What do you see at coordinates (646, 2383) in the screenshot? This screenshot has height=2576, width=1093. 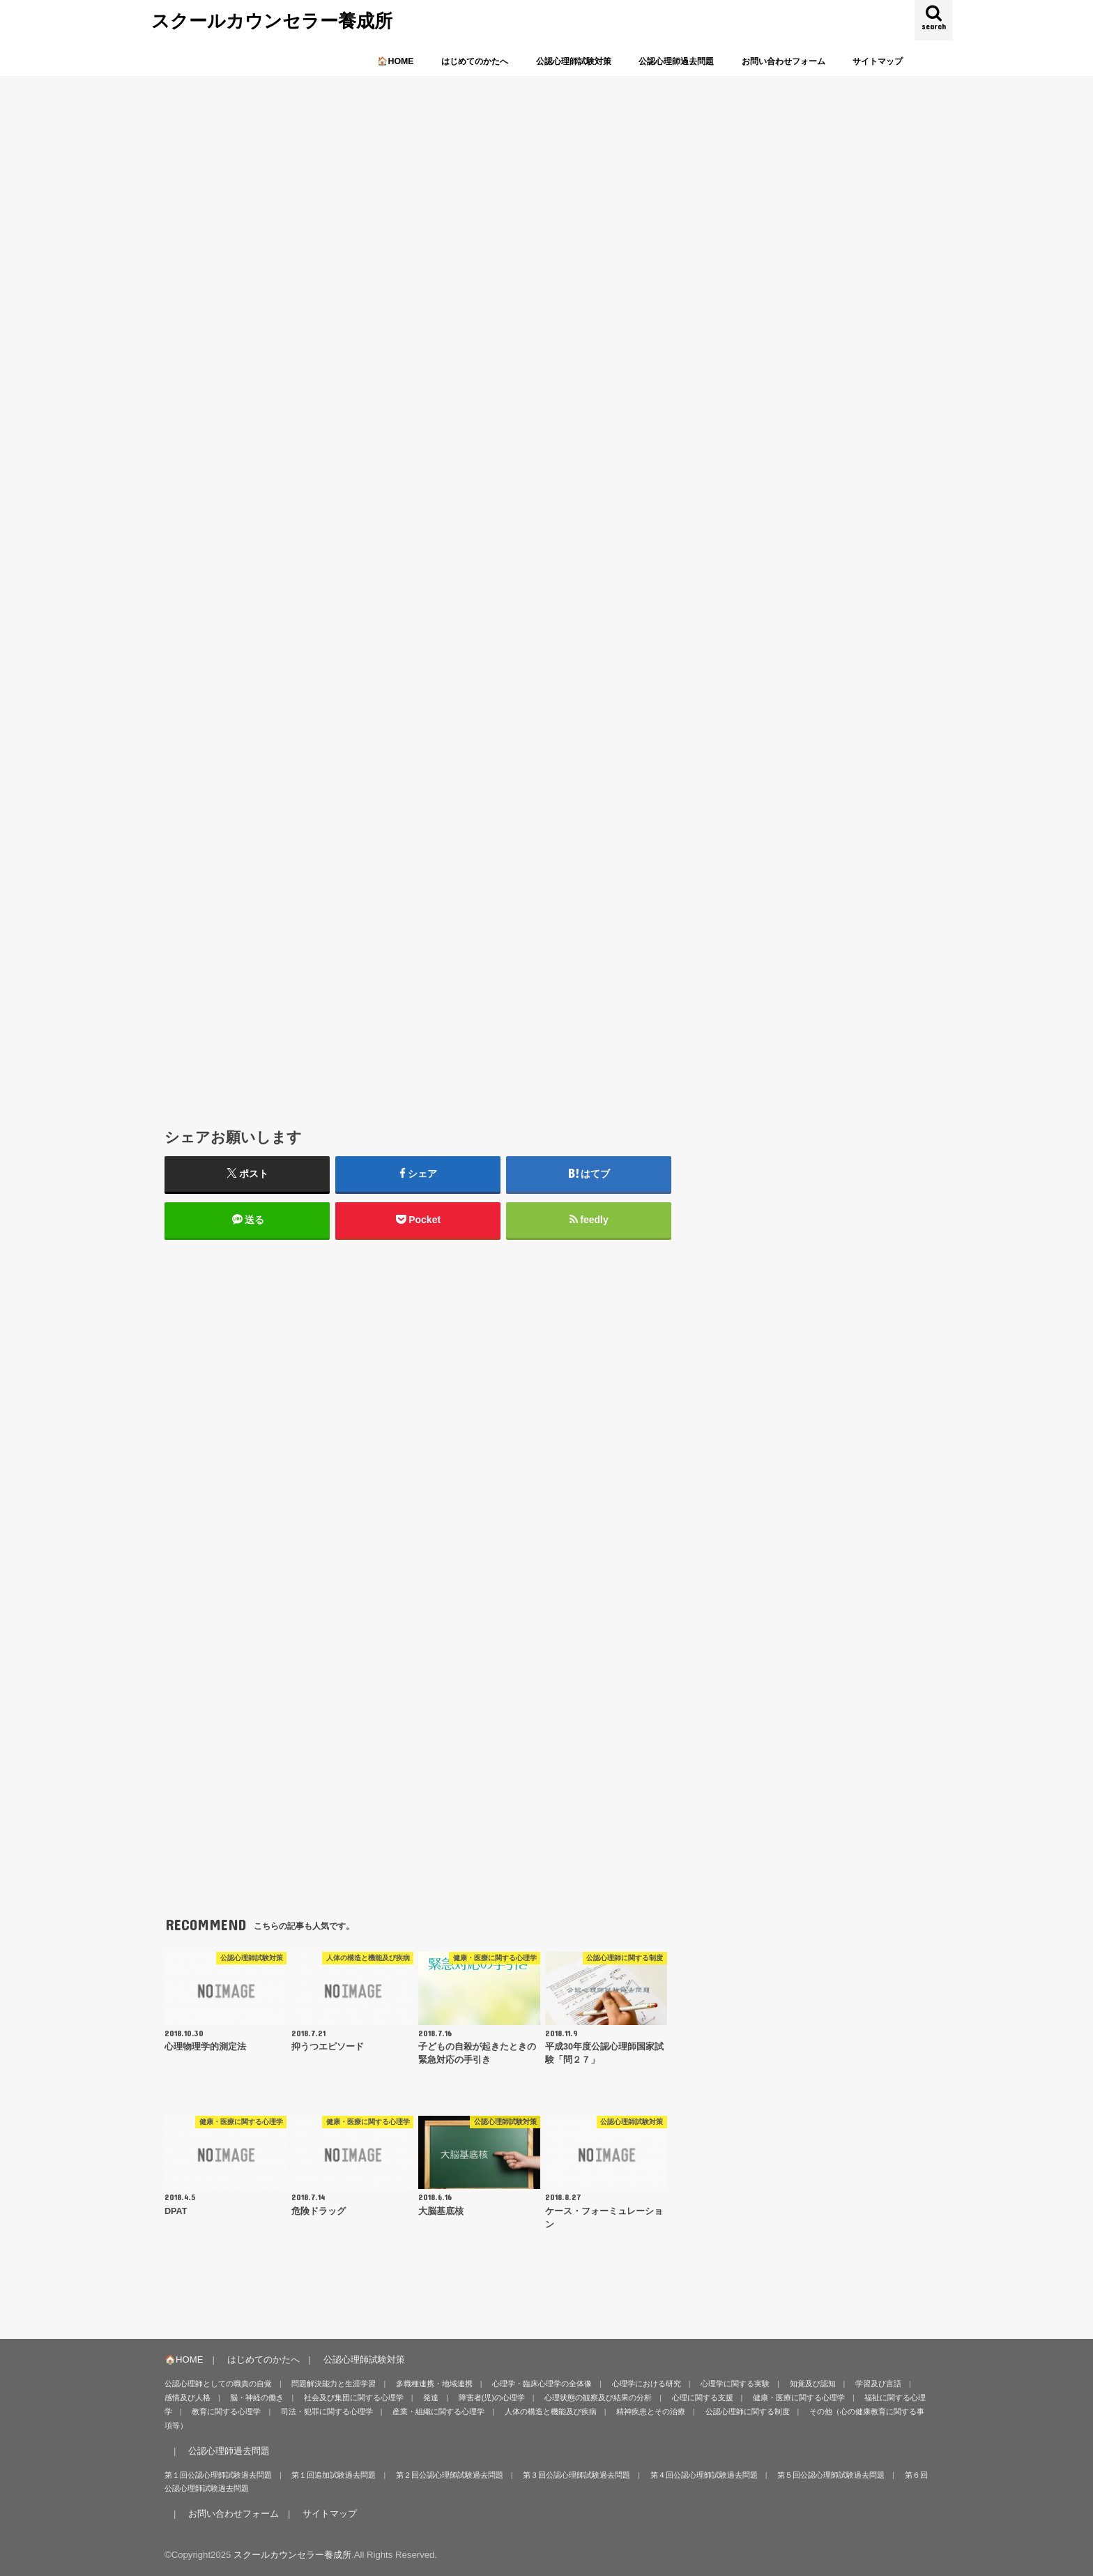 I see `心理学における研究` at bounding box center [646, 2383].